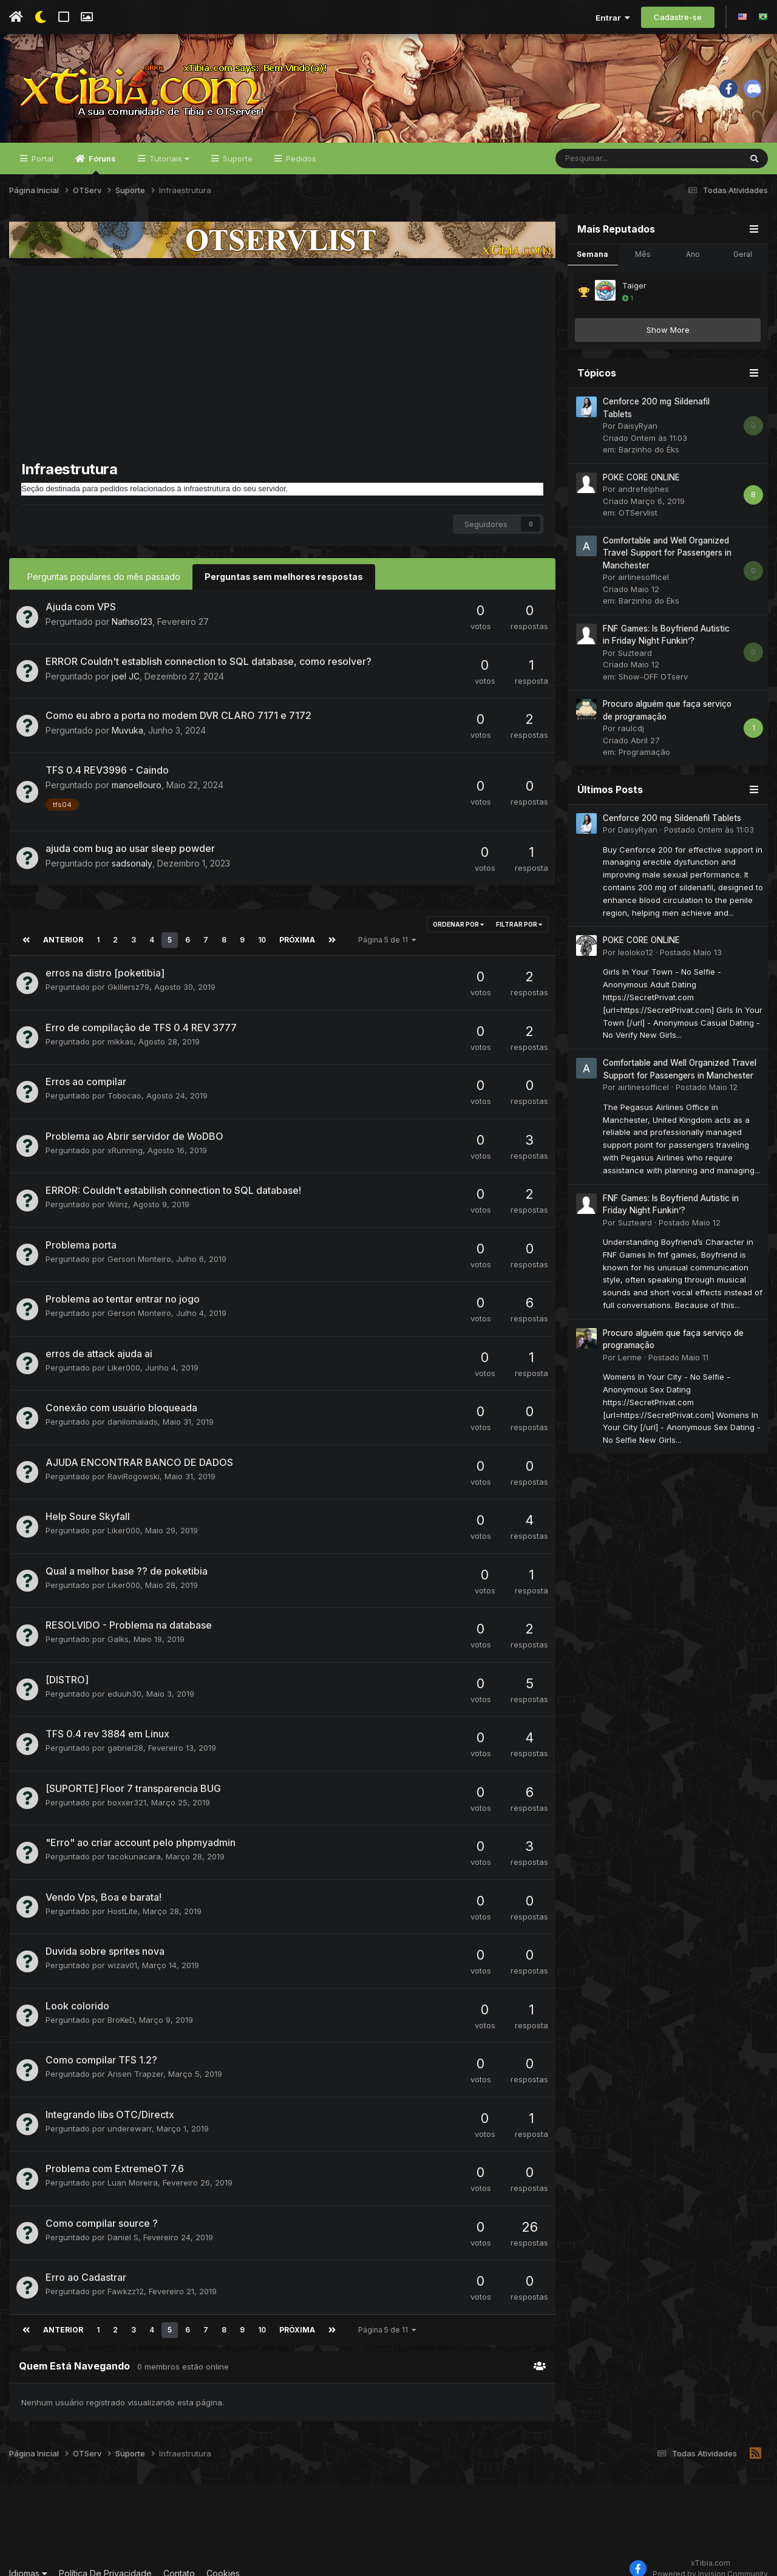 The height and width of the screenshot is (2576, 777). I want to click on [Pesquisar], so click(616, 159).